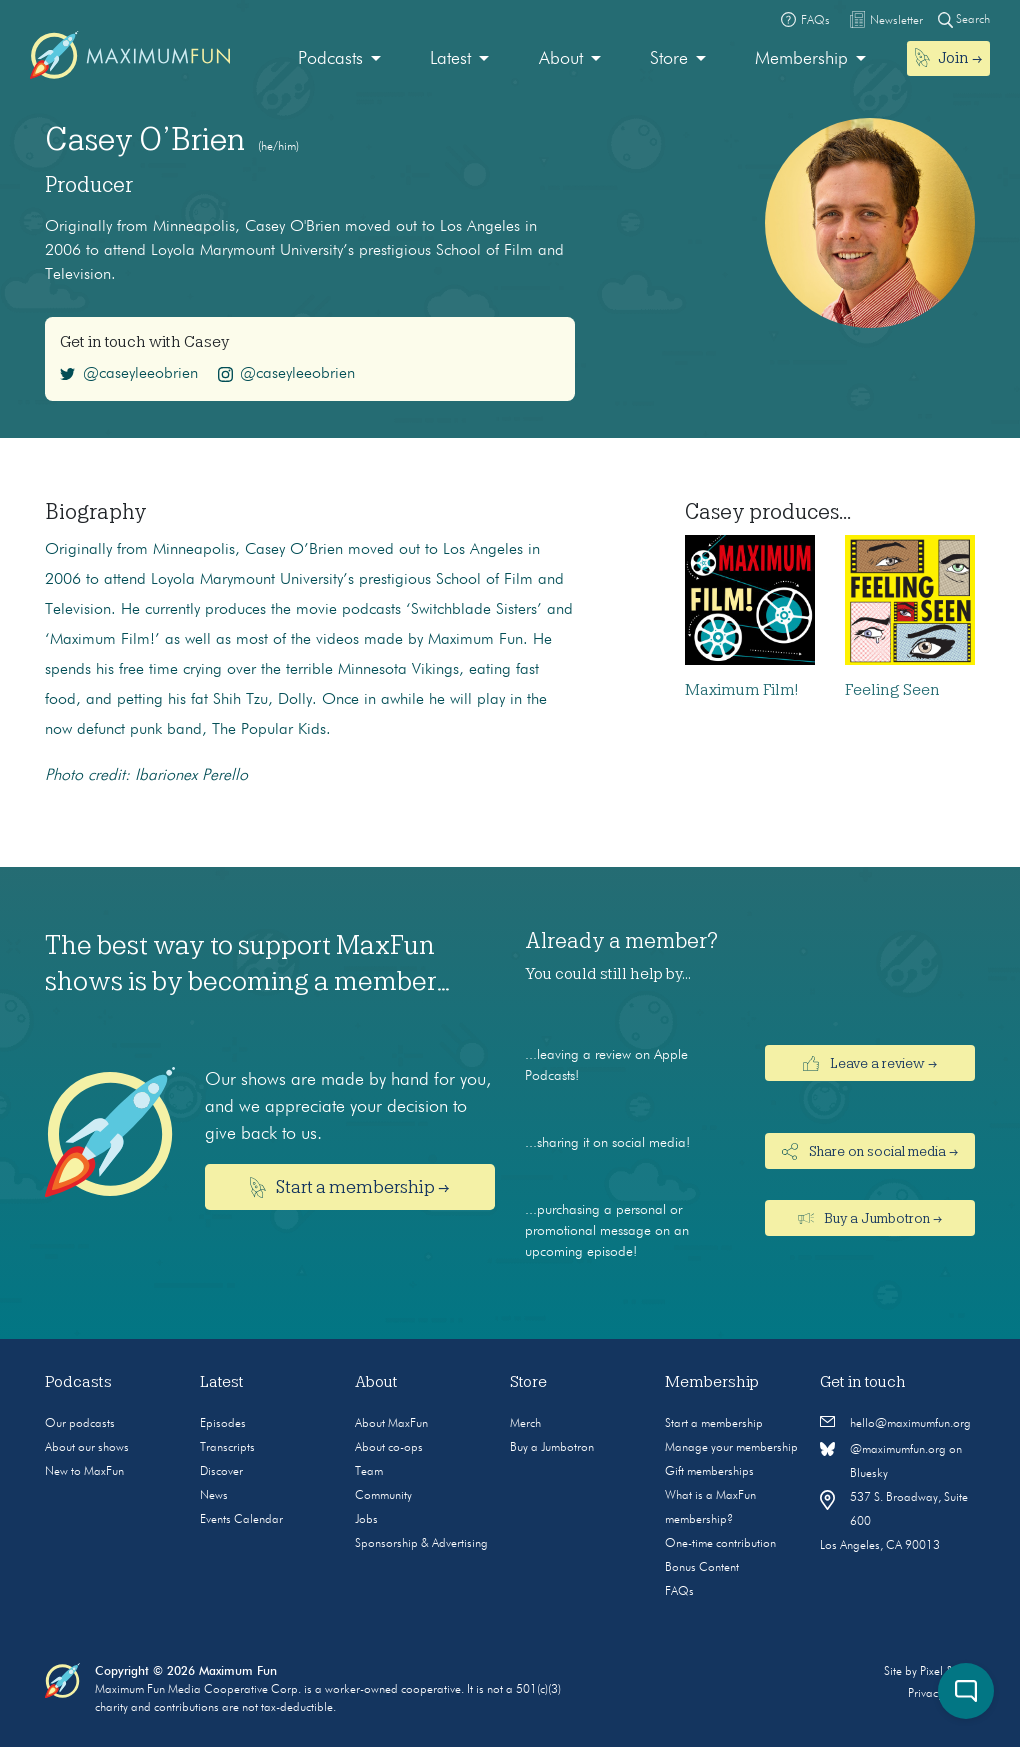 The height and width of the screenshot is (1747, 1020). I want to click on Buy a Jumbotron →, so click(870, 1218).